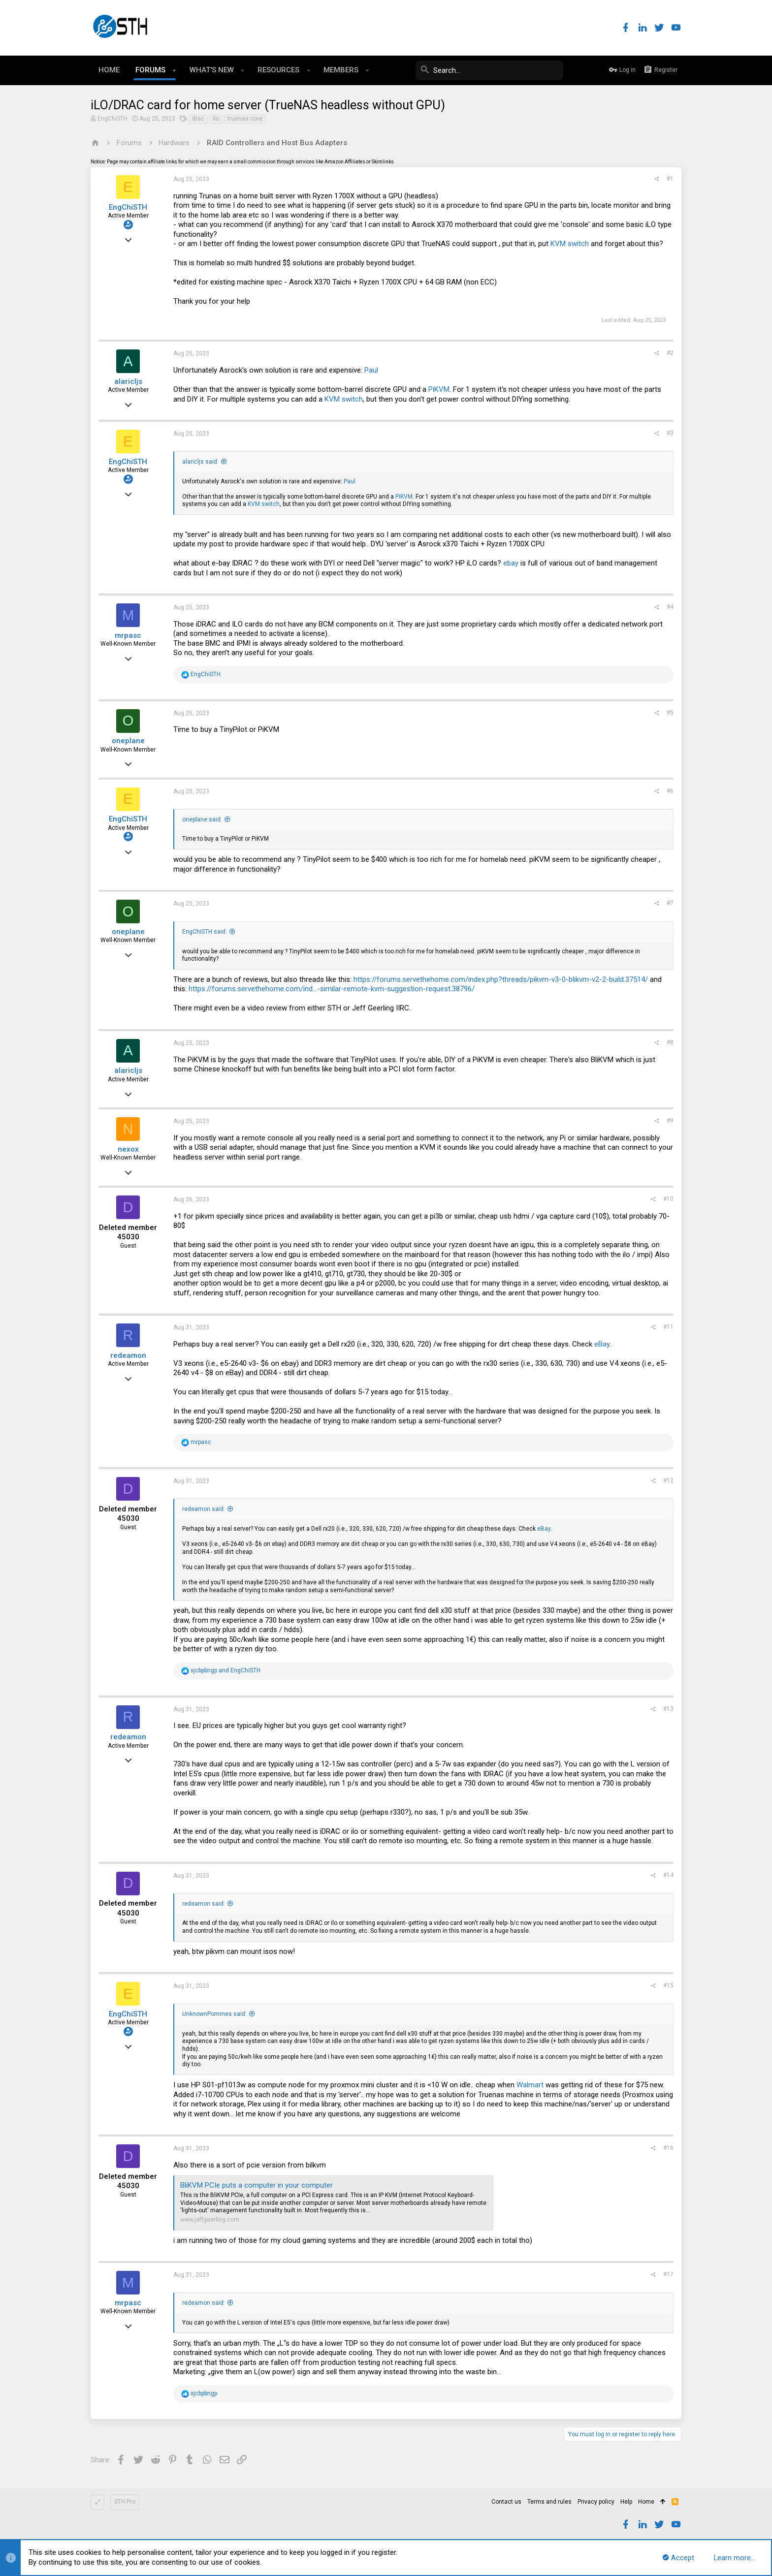  Describe the element at coordinates (506, 2501) in the screenshot. I see `Contact us` at that location.